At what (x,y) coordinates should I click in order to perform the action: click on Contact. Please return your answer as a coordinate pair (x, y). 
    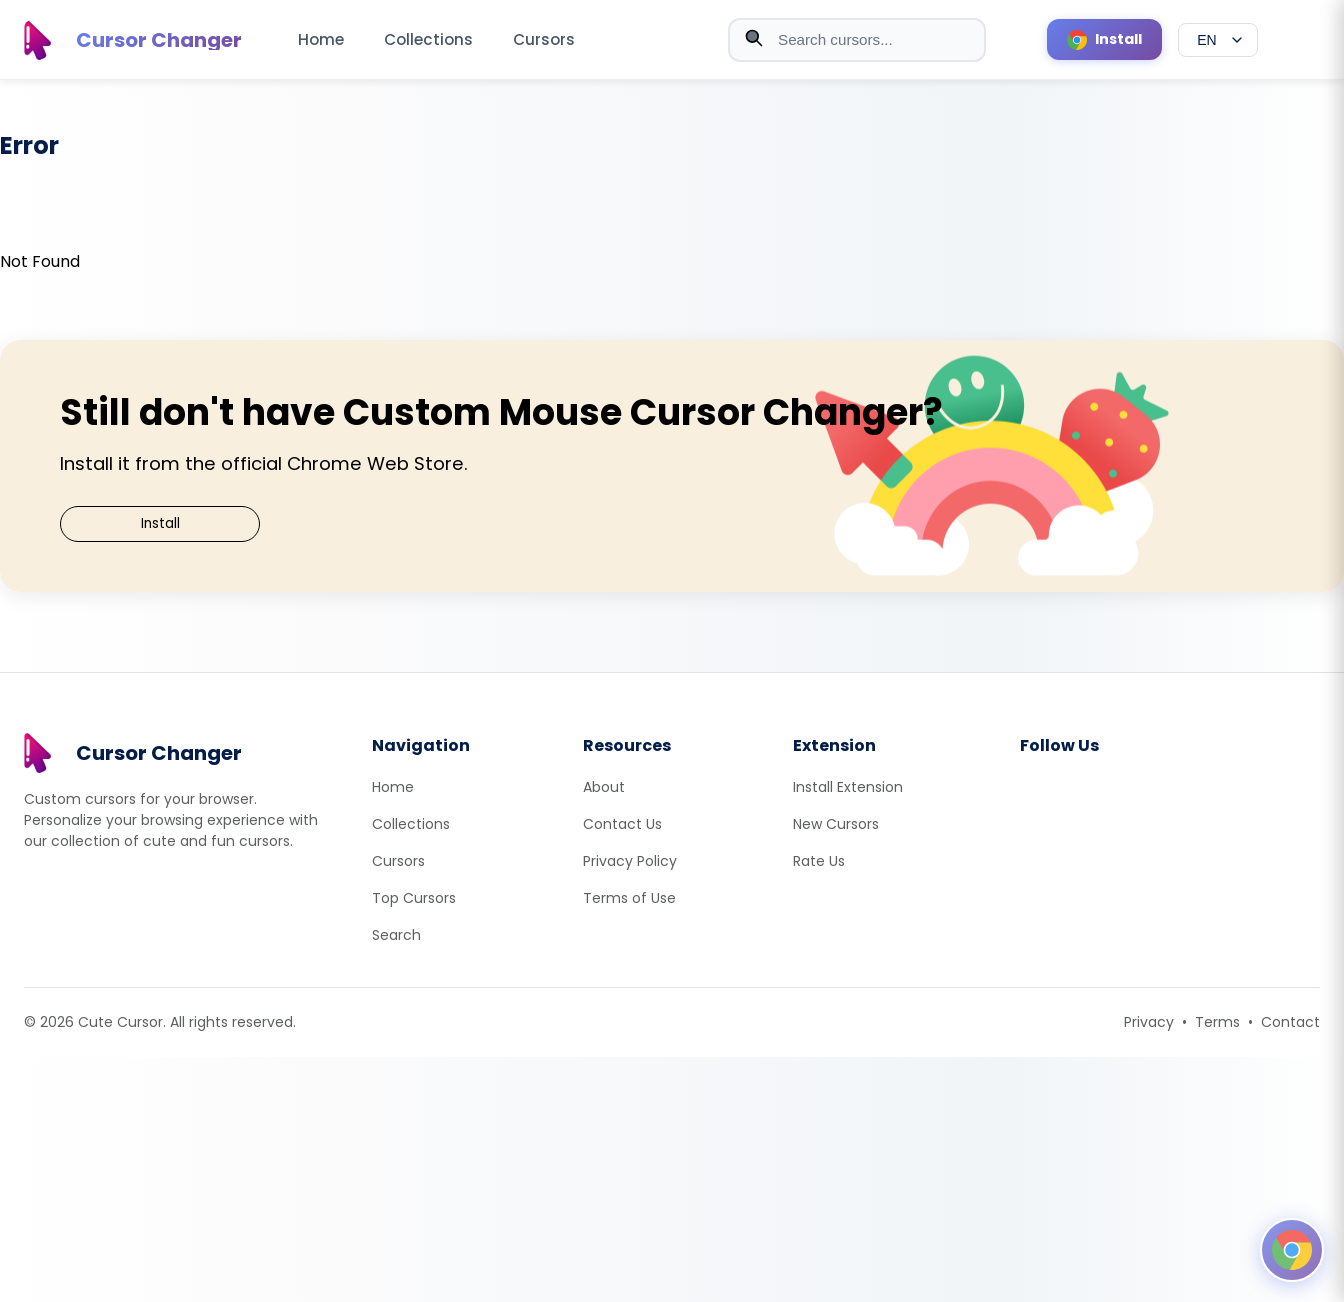
    Looking at the image, I should click on (1290, 1022).